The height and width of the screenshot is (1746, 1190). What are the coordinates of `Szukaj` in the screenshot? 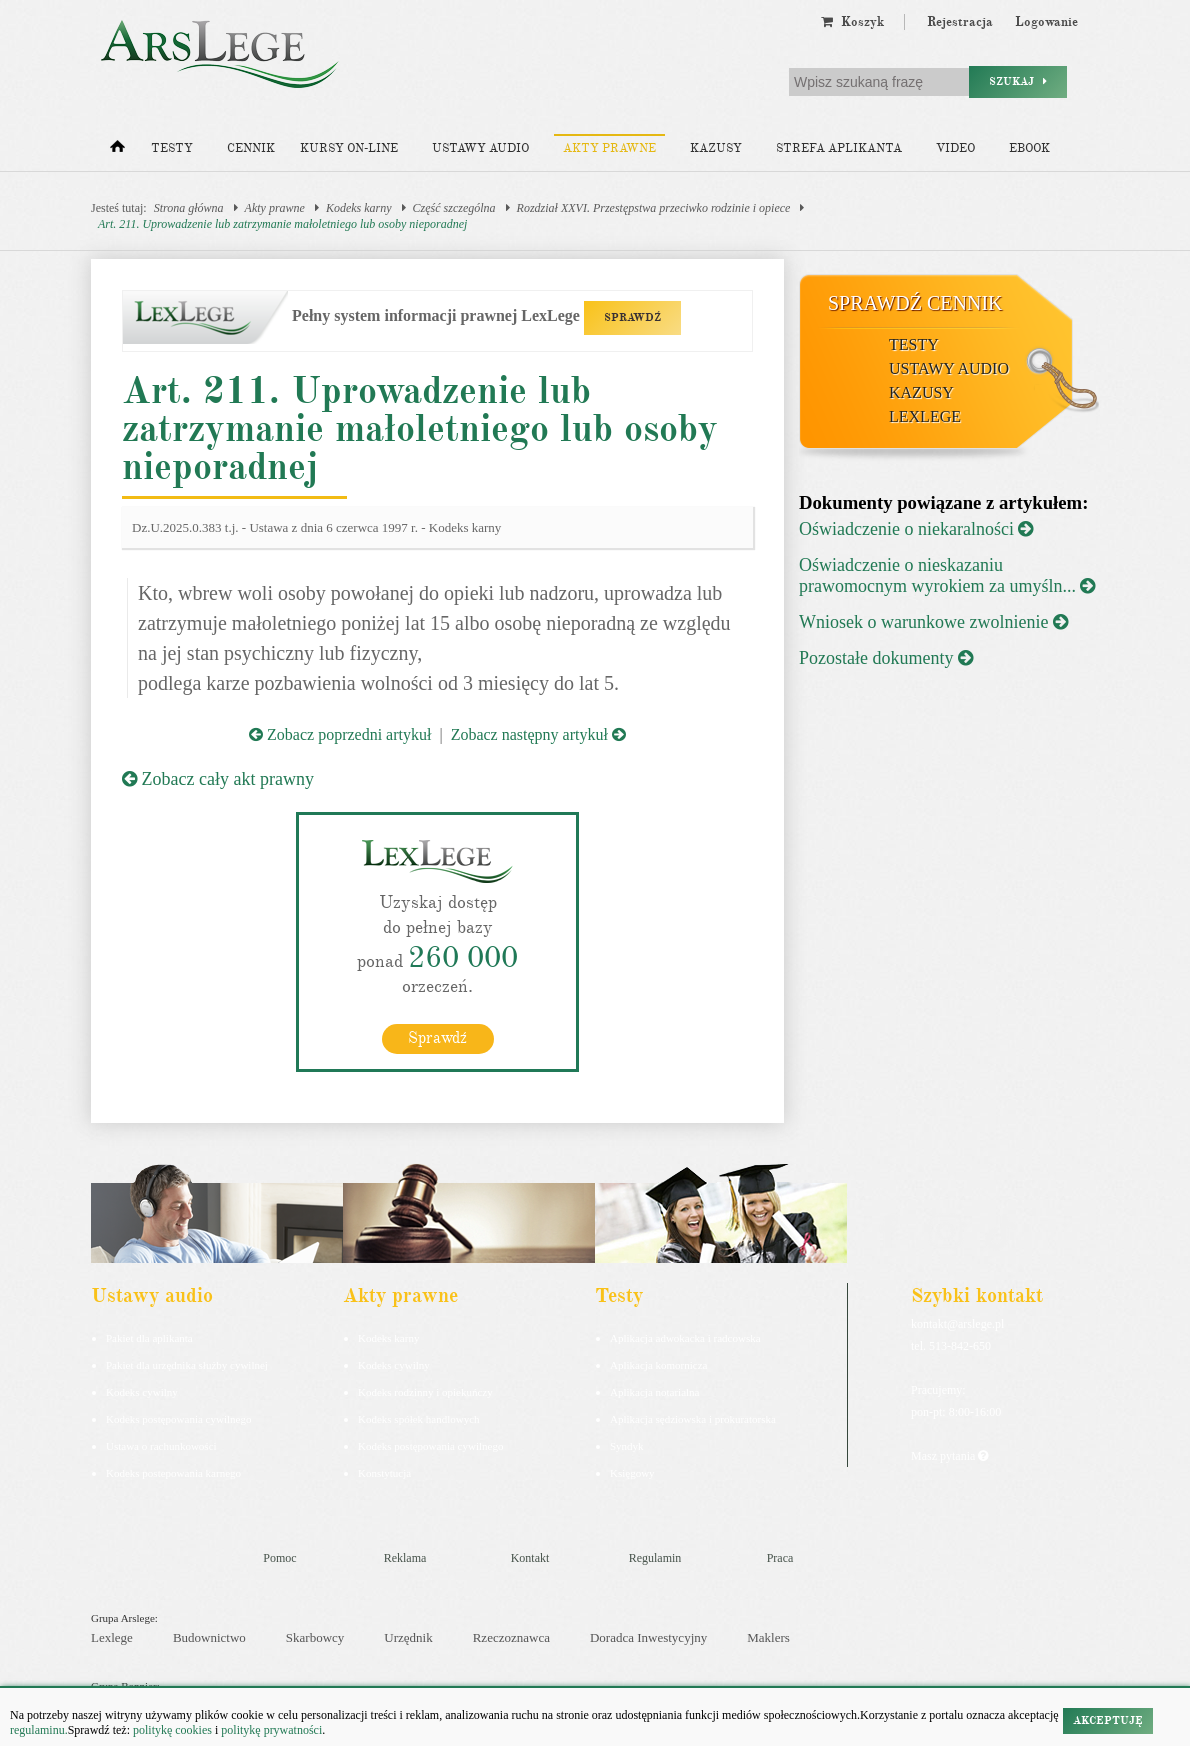 It's located at (1018, 81).